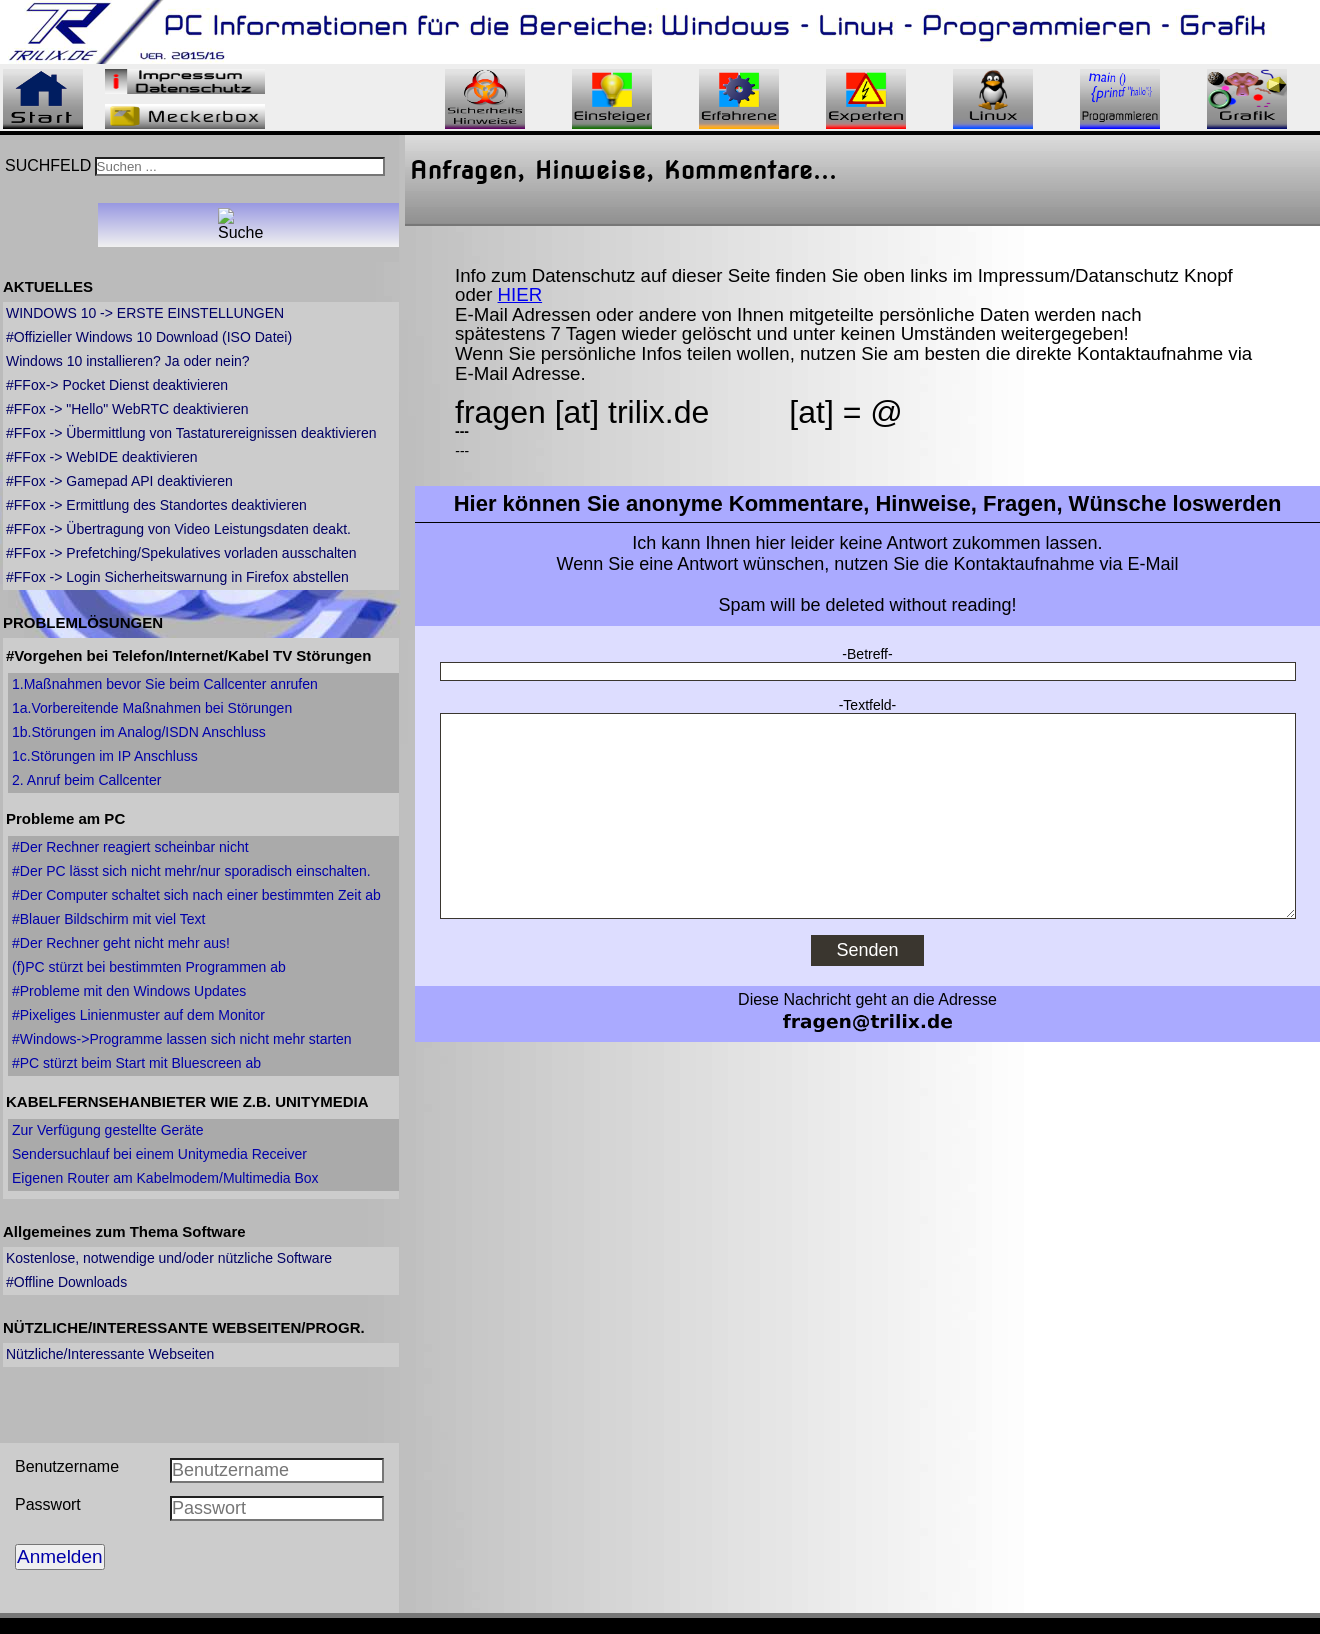 The width and height of the screenshot is (1320, 1634). I want to click on #Der Rechner reagiert scheinbar nicht, so click(130, 847).